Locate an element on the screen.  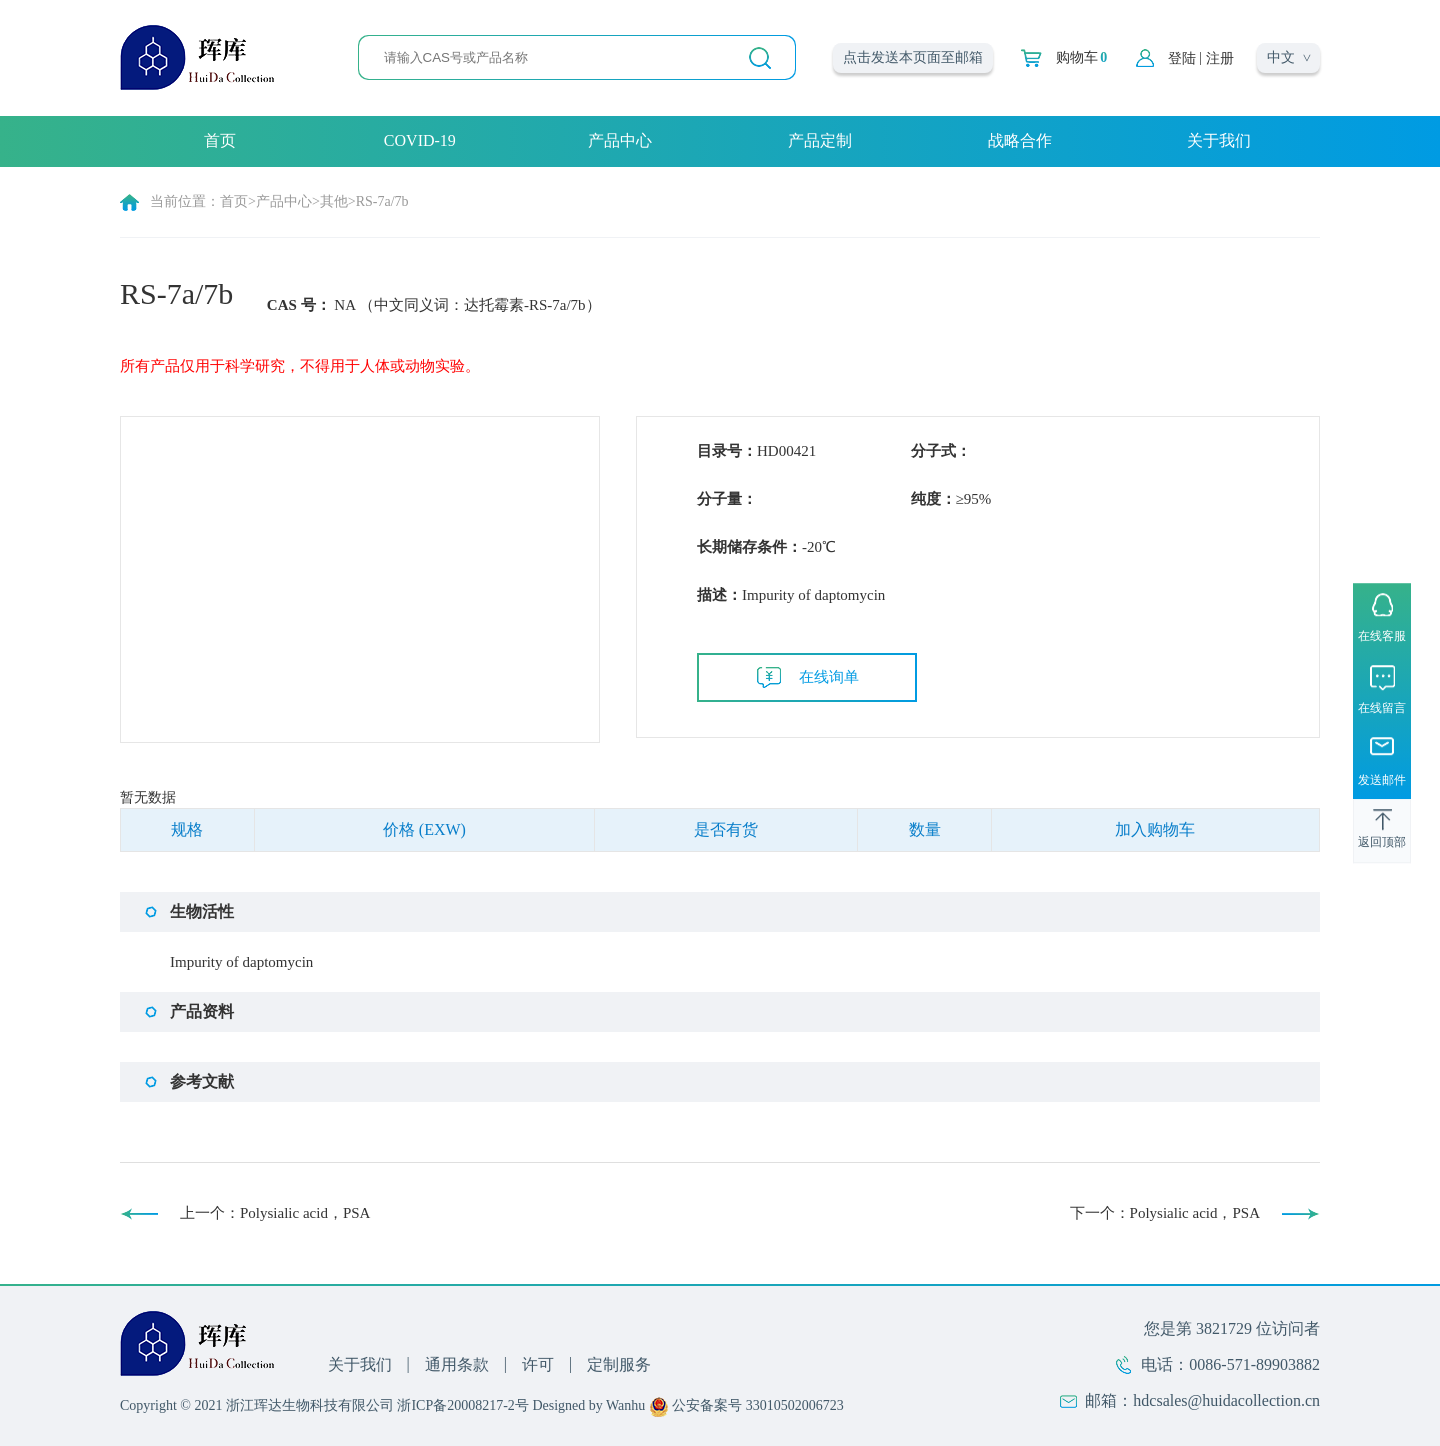
产品定制 is located at coordinates (820, 140).